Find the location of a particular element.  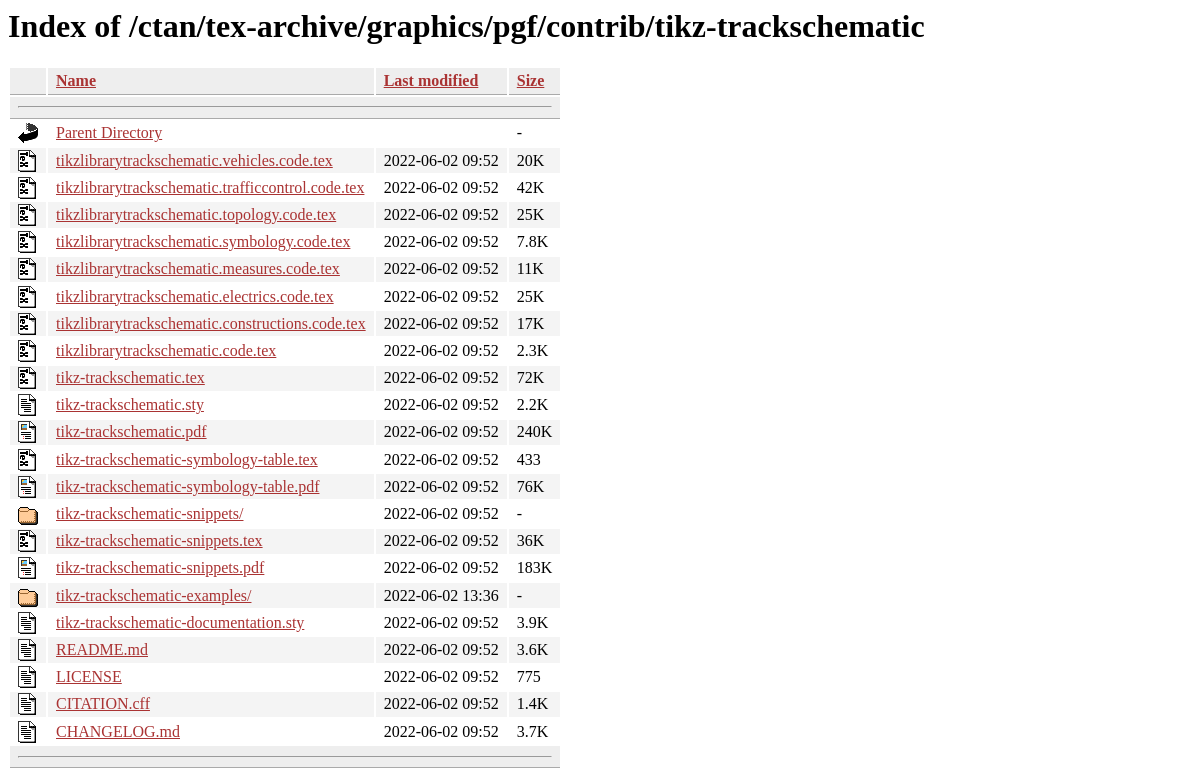

tikz-trackschematic.tex is located at coordinates (130, 377).